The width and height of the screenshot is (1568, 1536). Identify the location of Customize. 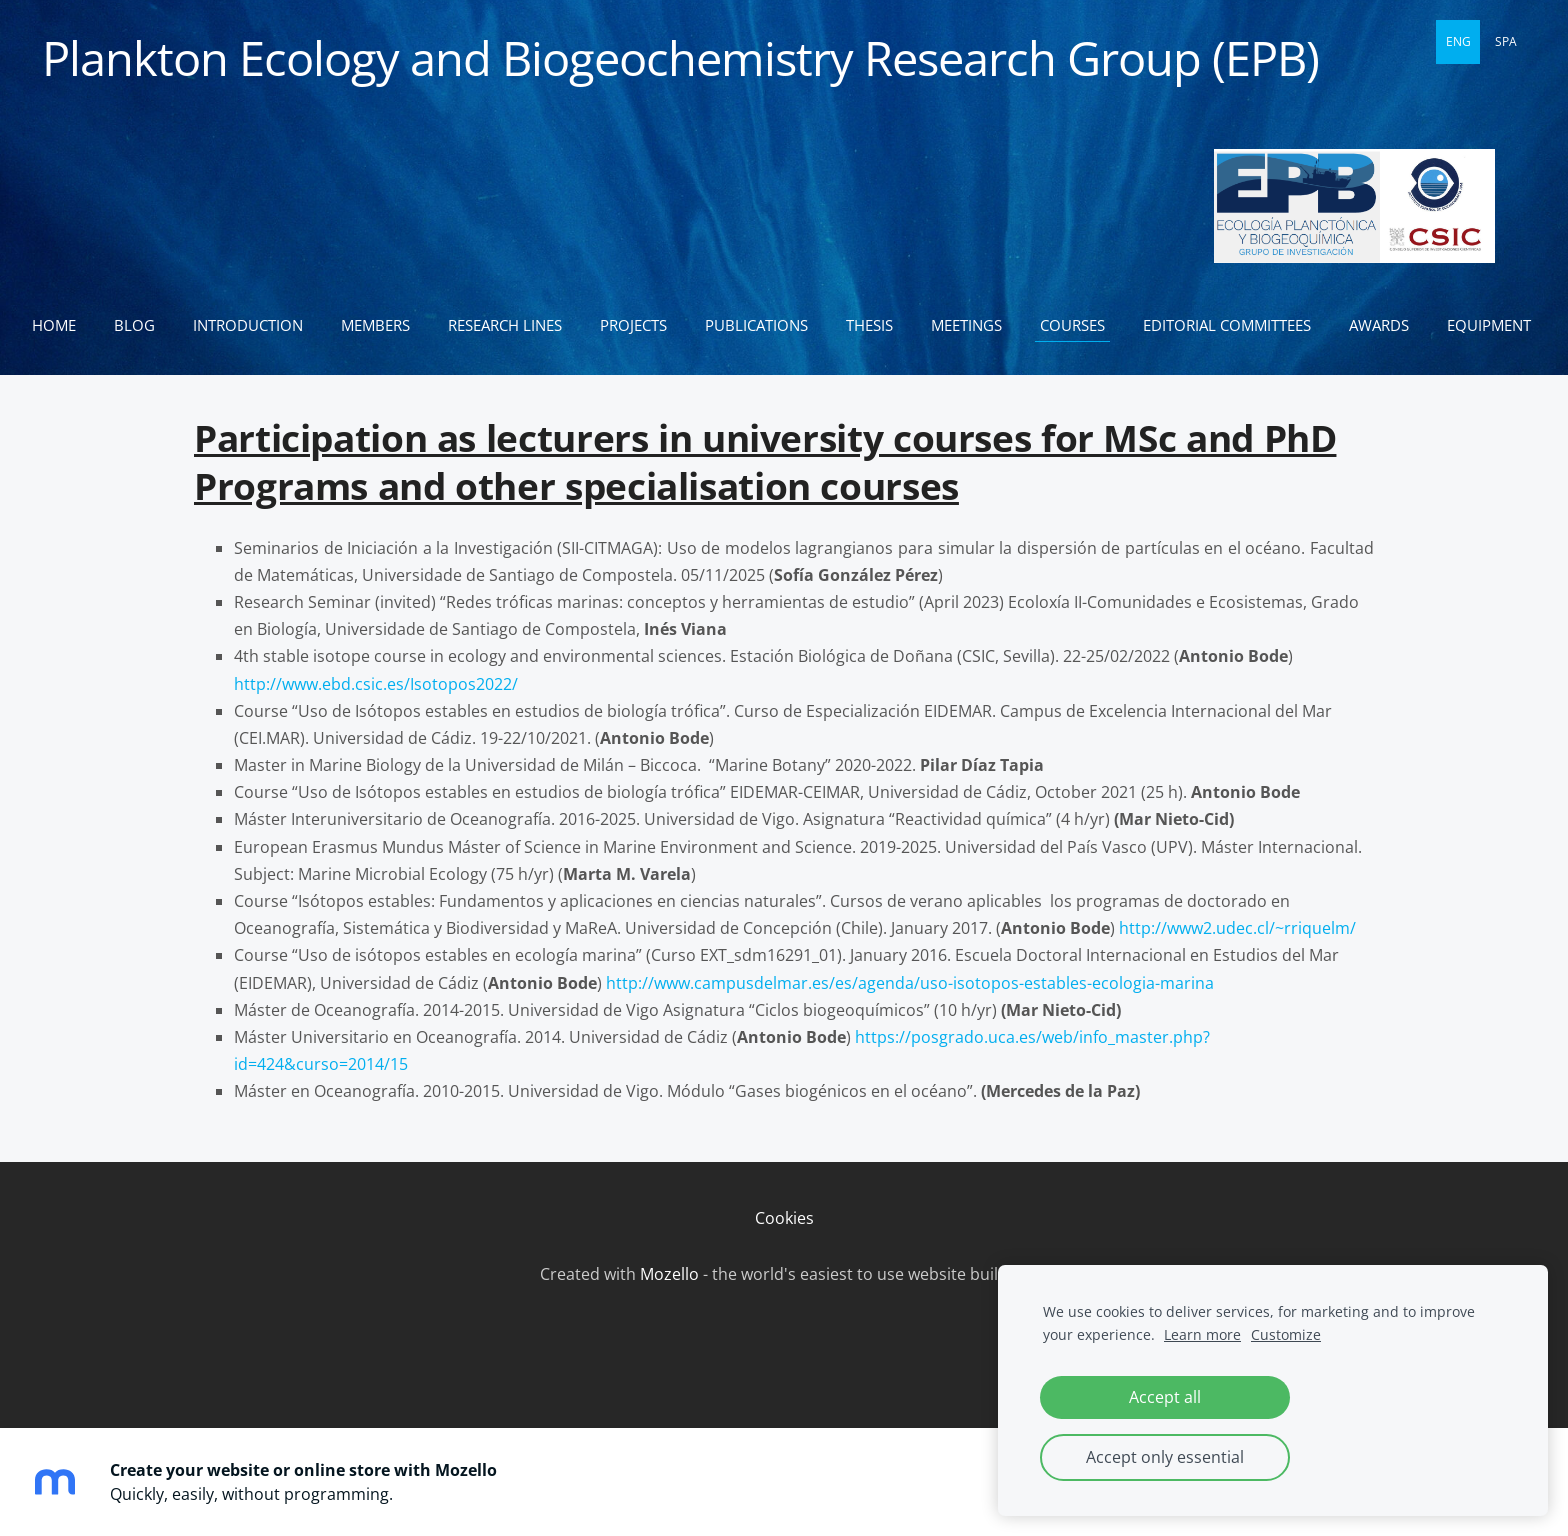
(1286, 1334).